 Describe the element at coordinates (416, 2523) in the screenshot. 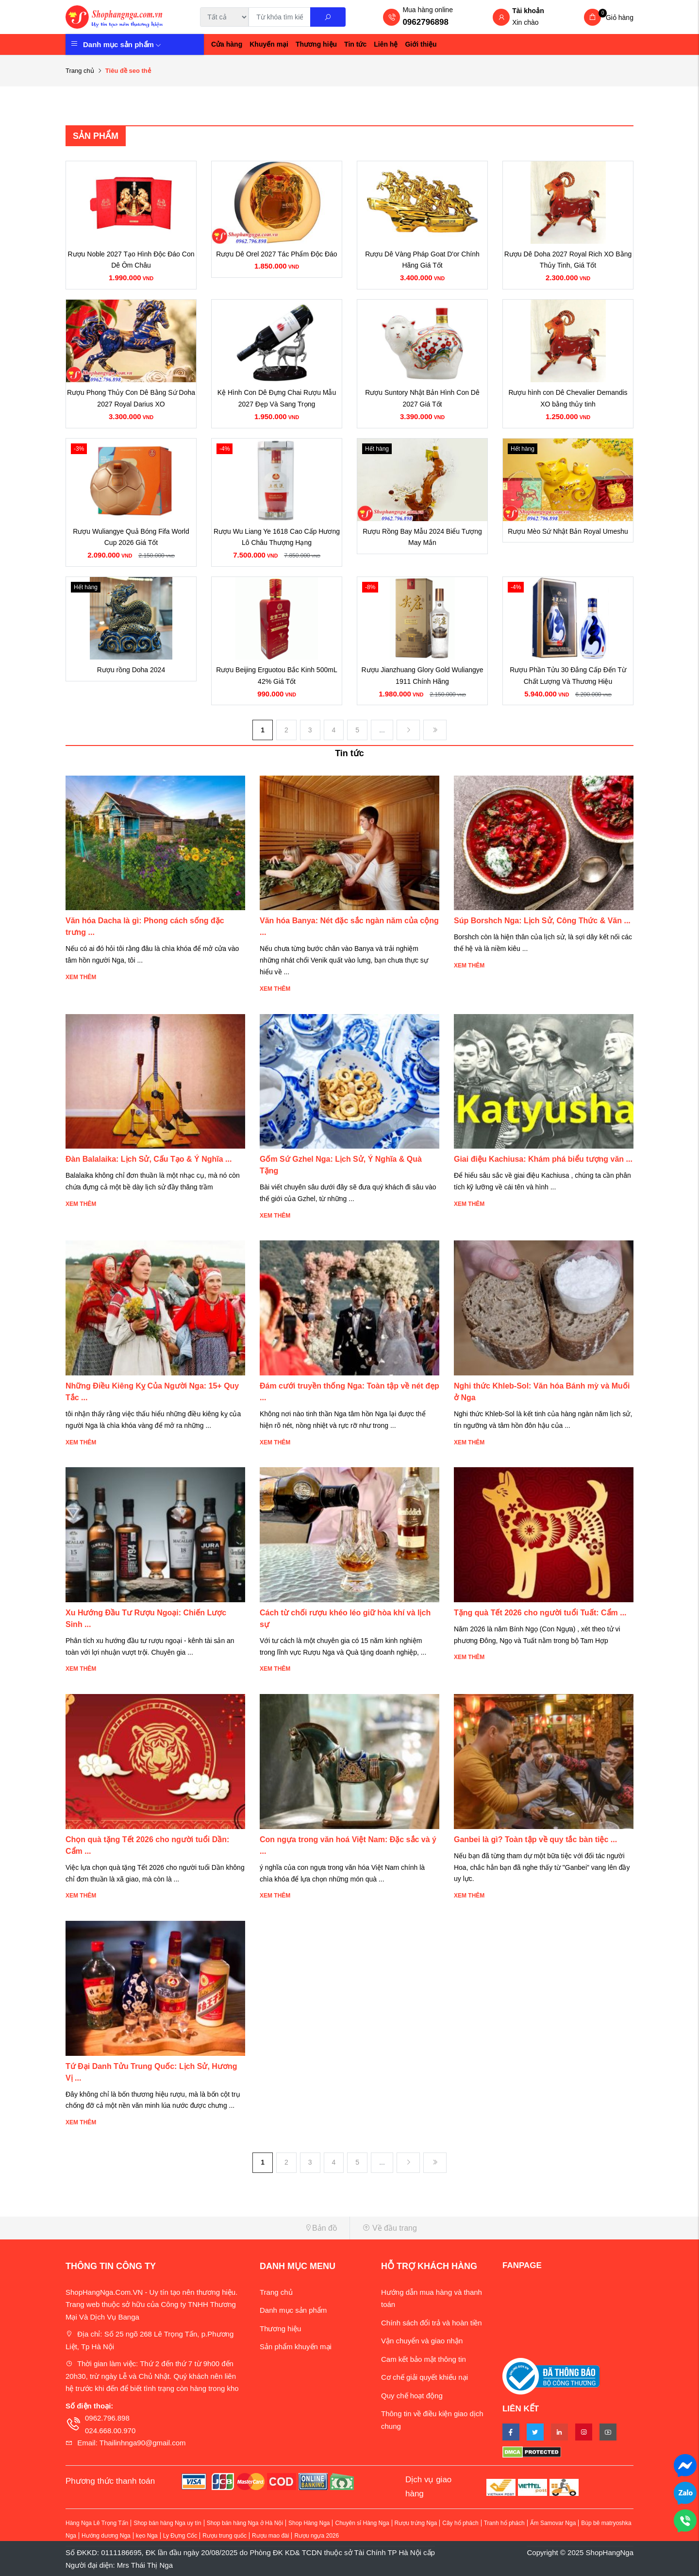

I see `Rượu trứng Nga` at that location.